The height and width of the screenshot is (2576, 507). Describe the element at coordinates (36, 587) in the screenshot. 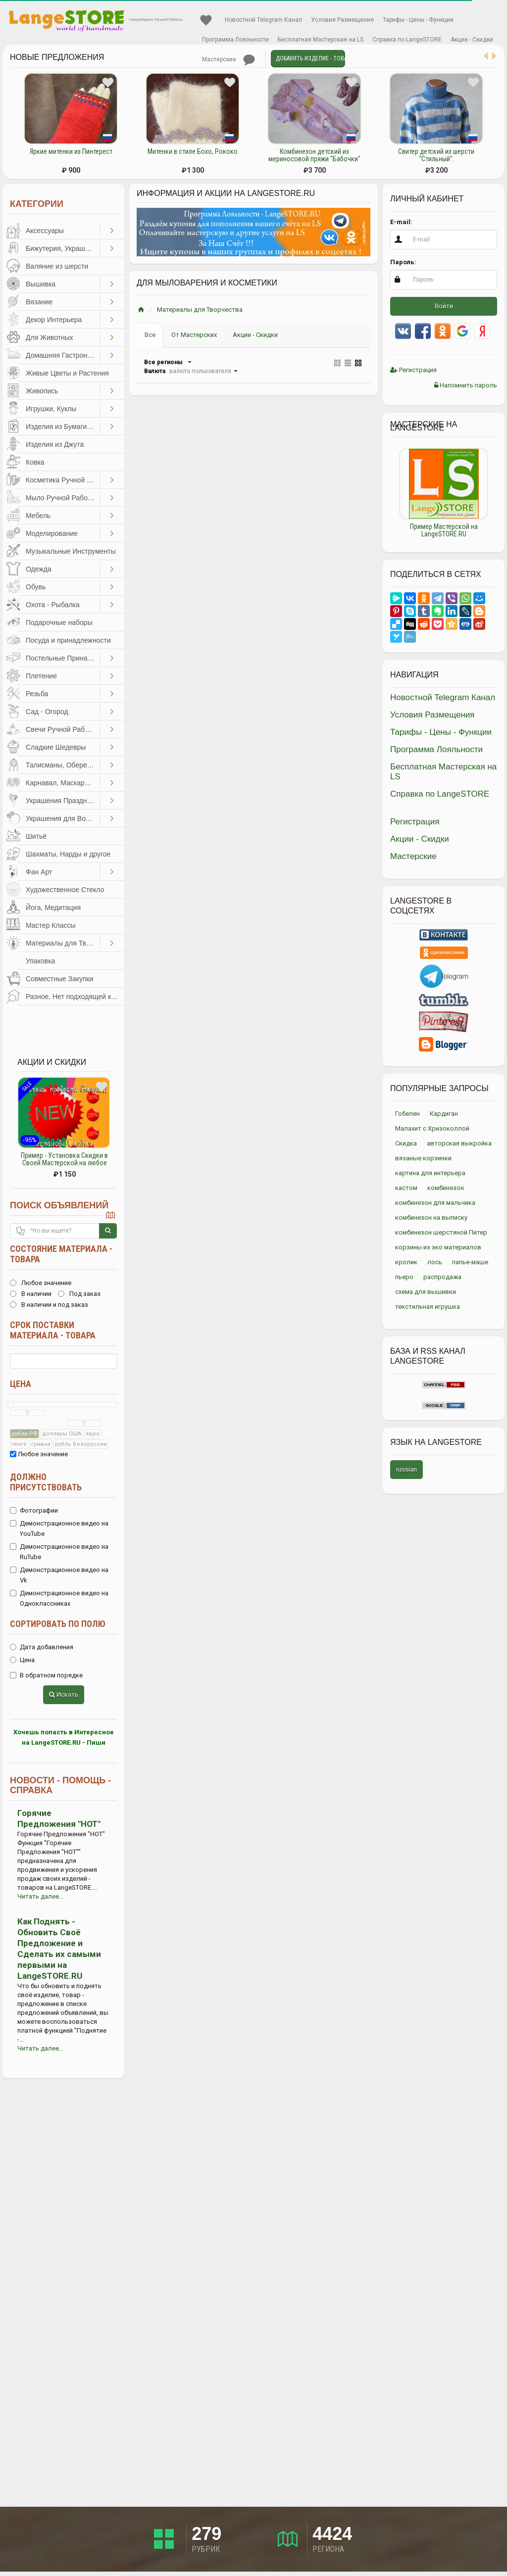

I see `Обувь` at that location.